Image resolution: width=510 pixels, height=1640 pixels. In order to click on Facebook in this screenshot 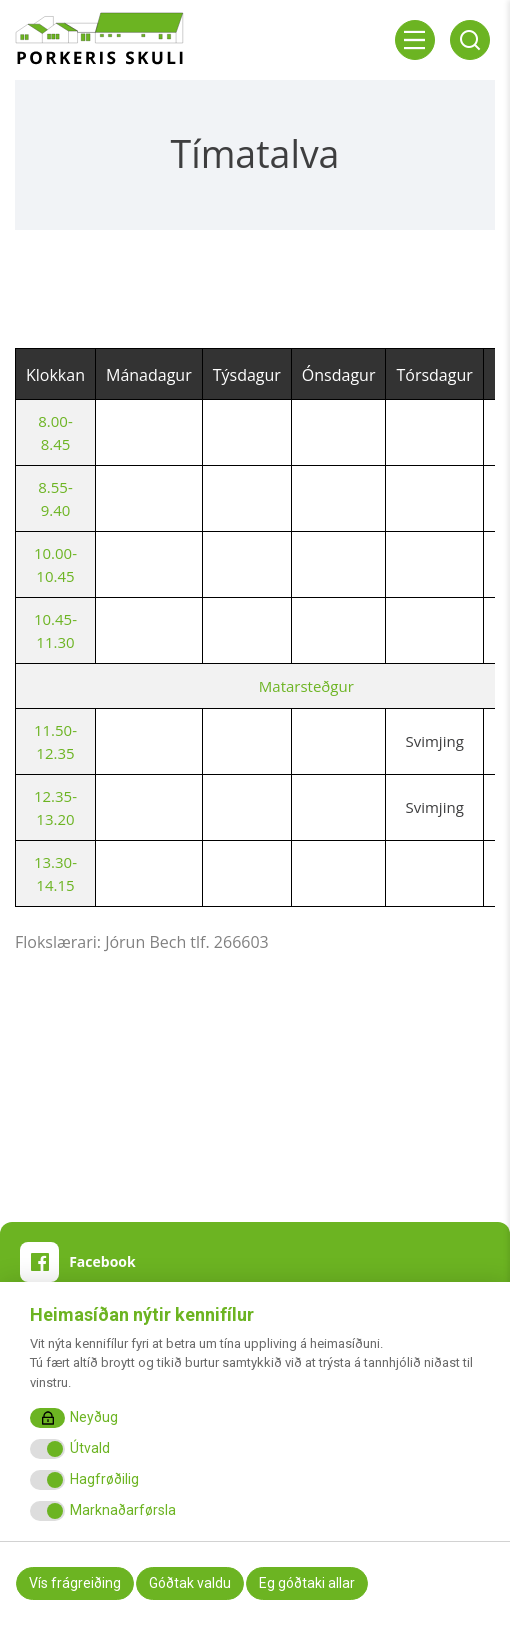, I will do `click(102, 1261)`.